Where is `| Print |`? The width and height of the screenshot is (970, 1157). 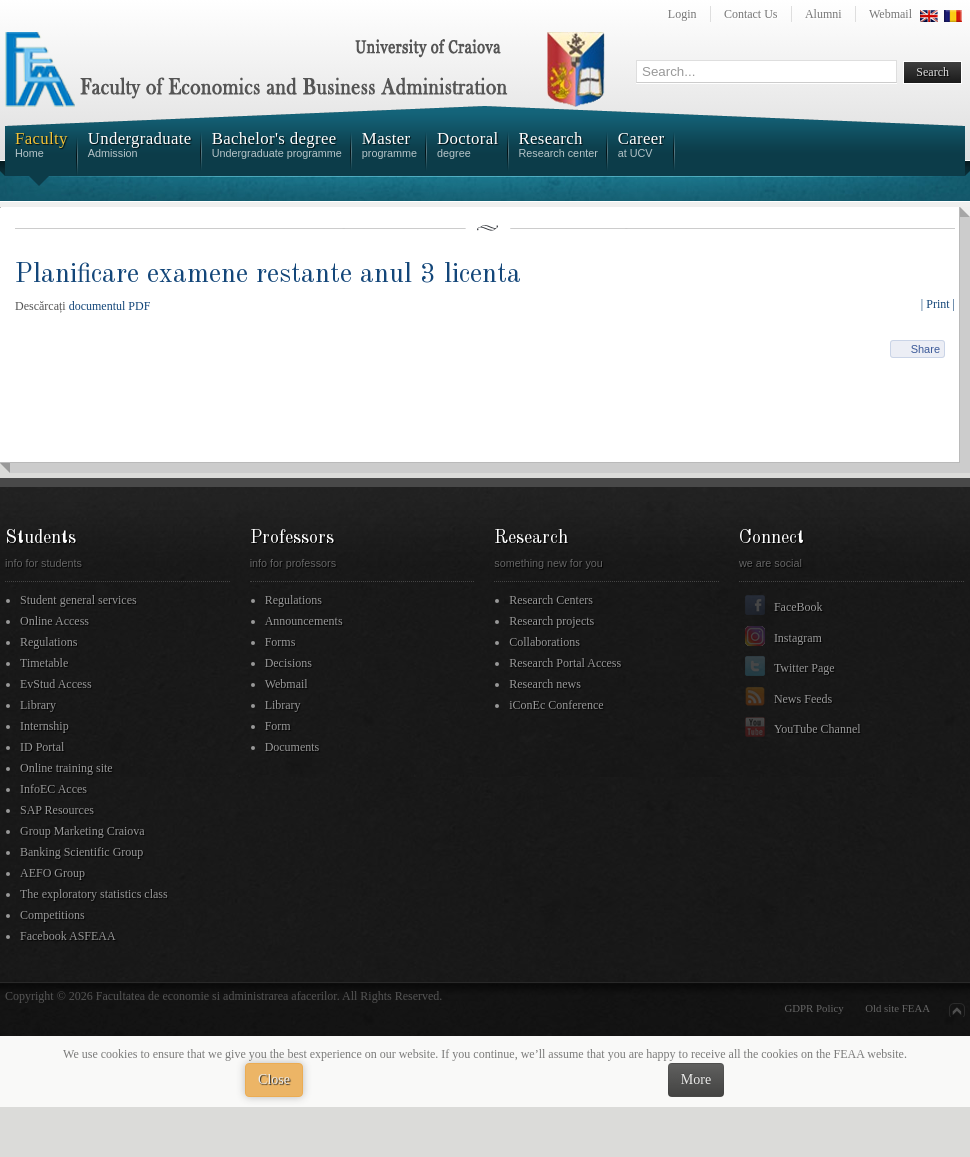
| Print | is located at coordinates (938, 304).